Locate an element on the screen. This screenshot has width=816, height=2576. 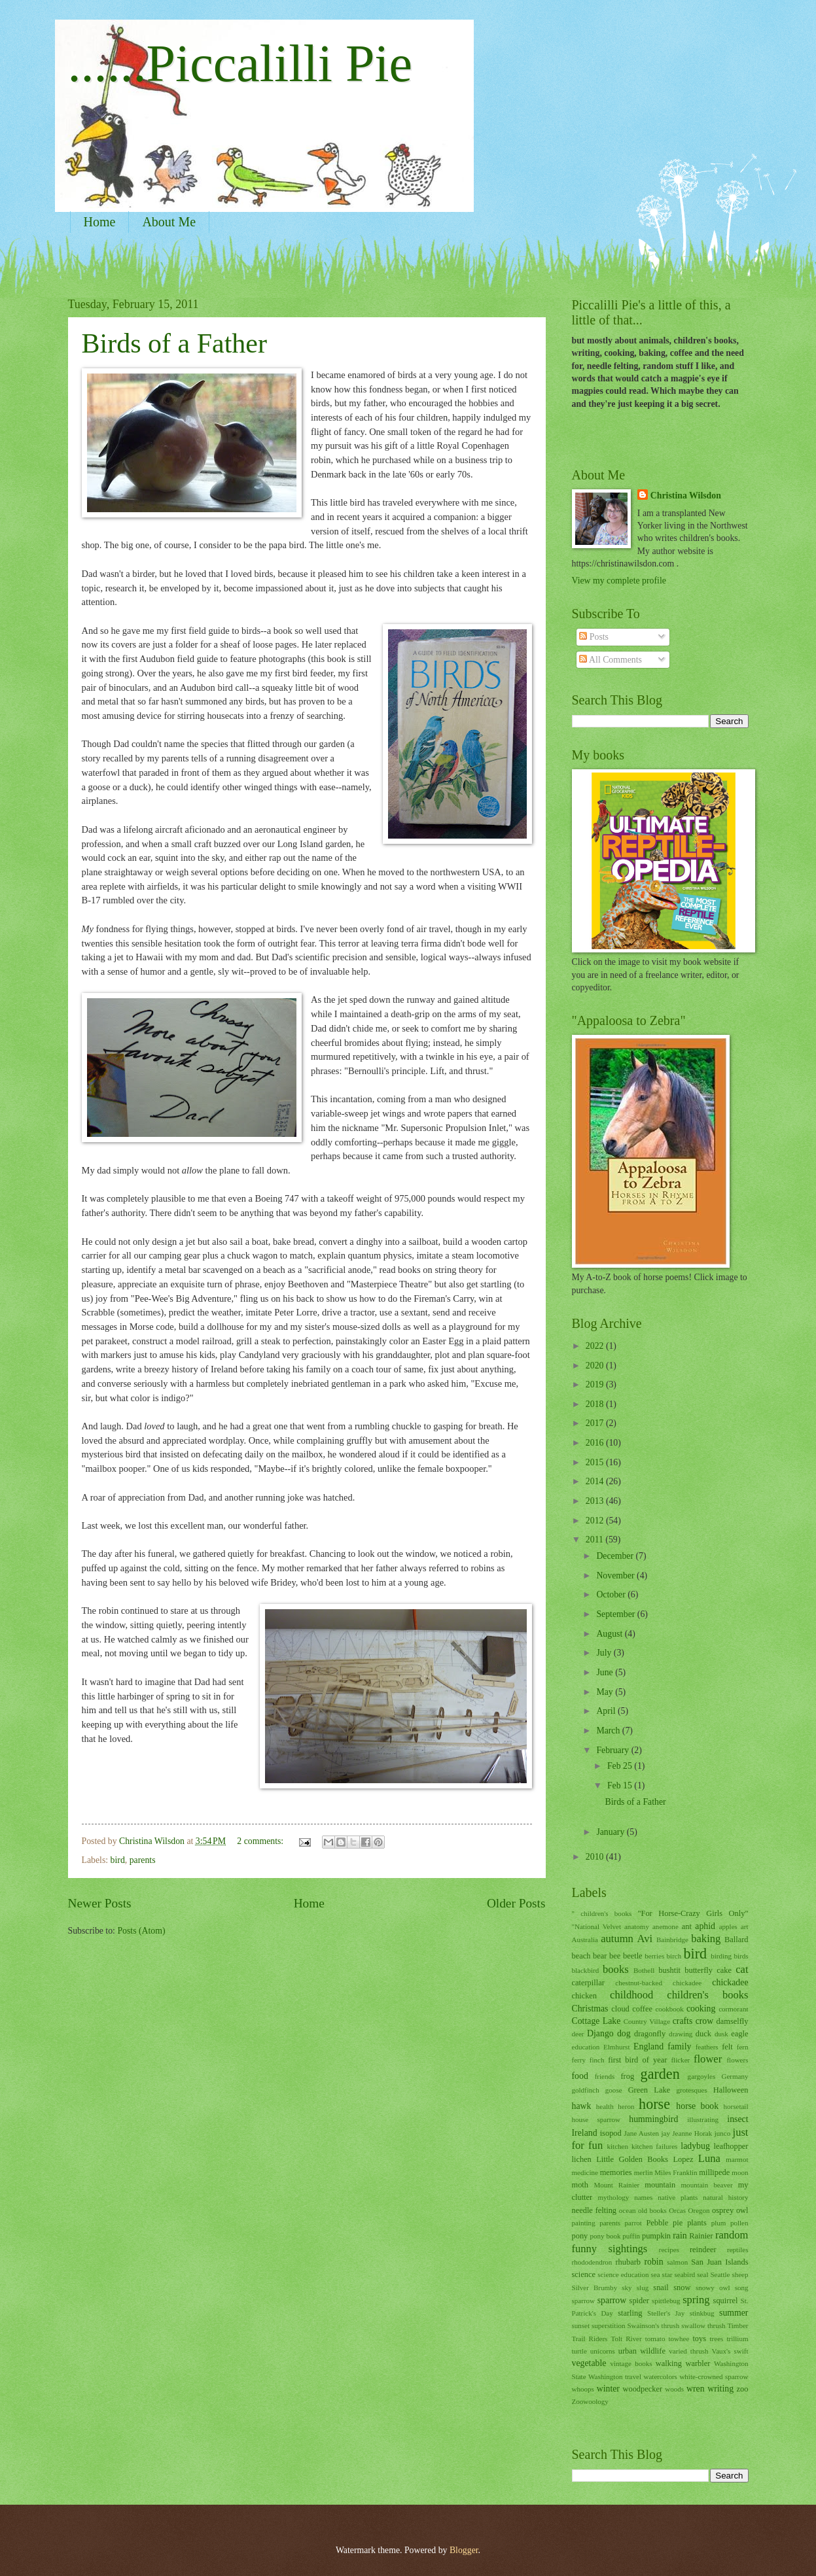
sky is located at coordinates (626, 2287).